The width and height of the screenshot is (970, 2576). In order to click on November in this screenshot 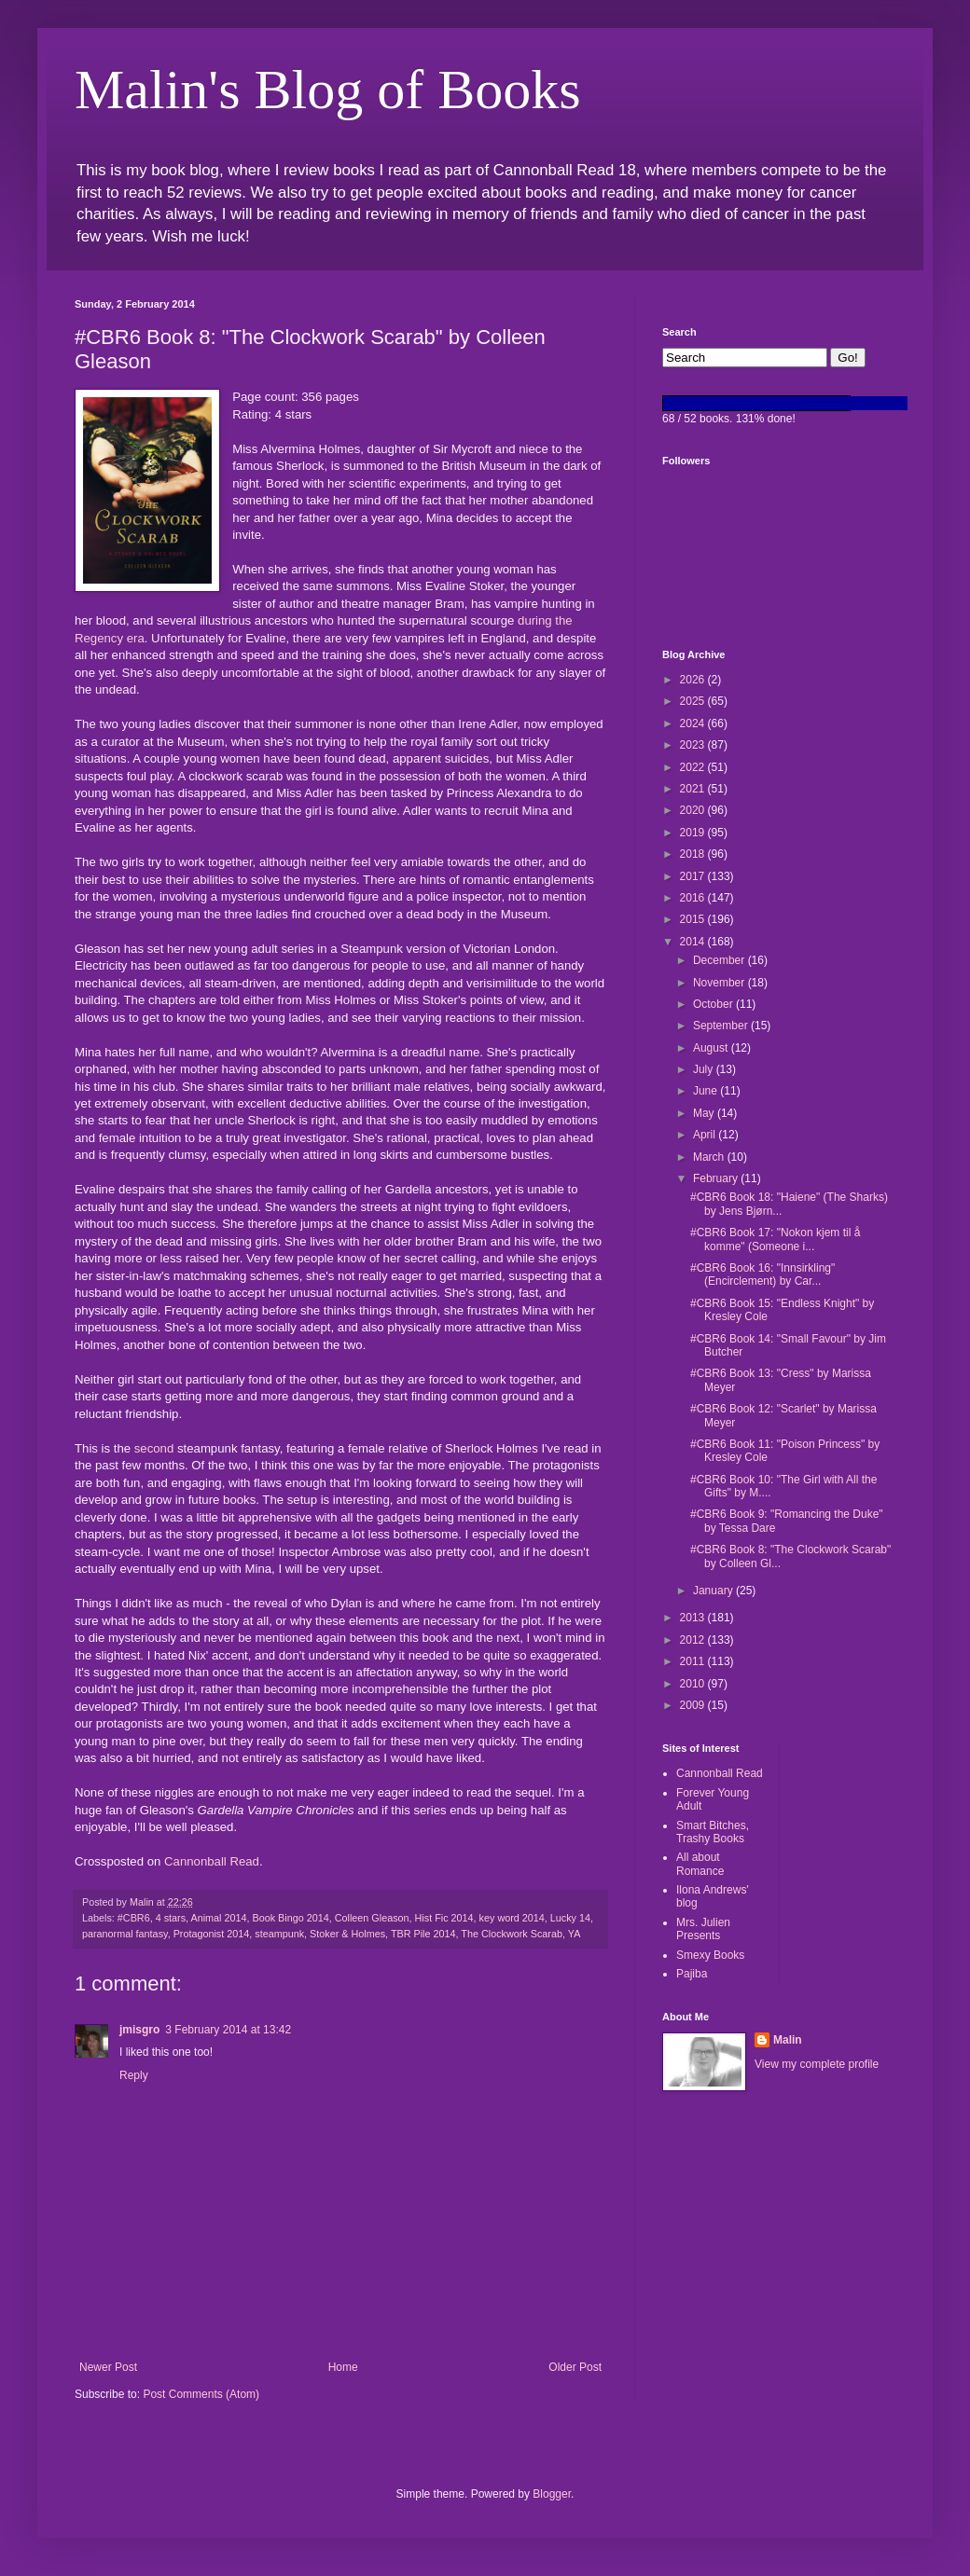, I will do `click(720, 982)`.